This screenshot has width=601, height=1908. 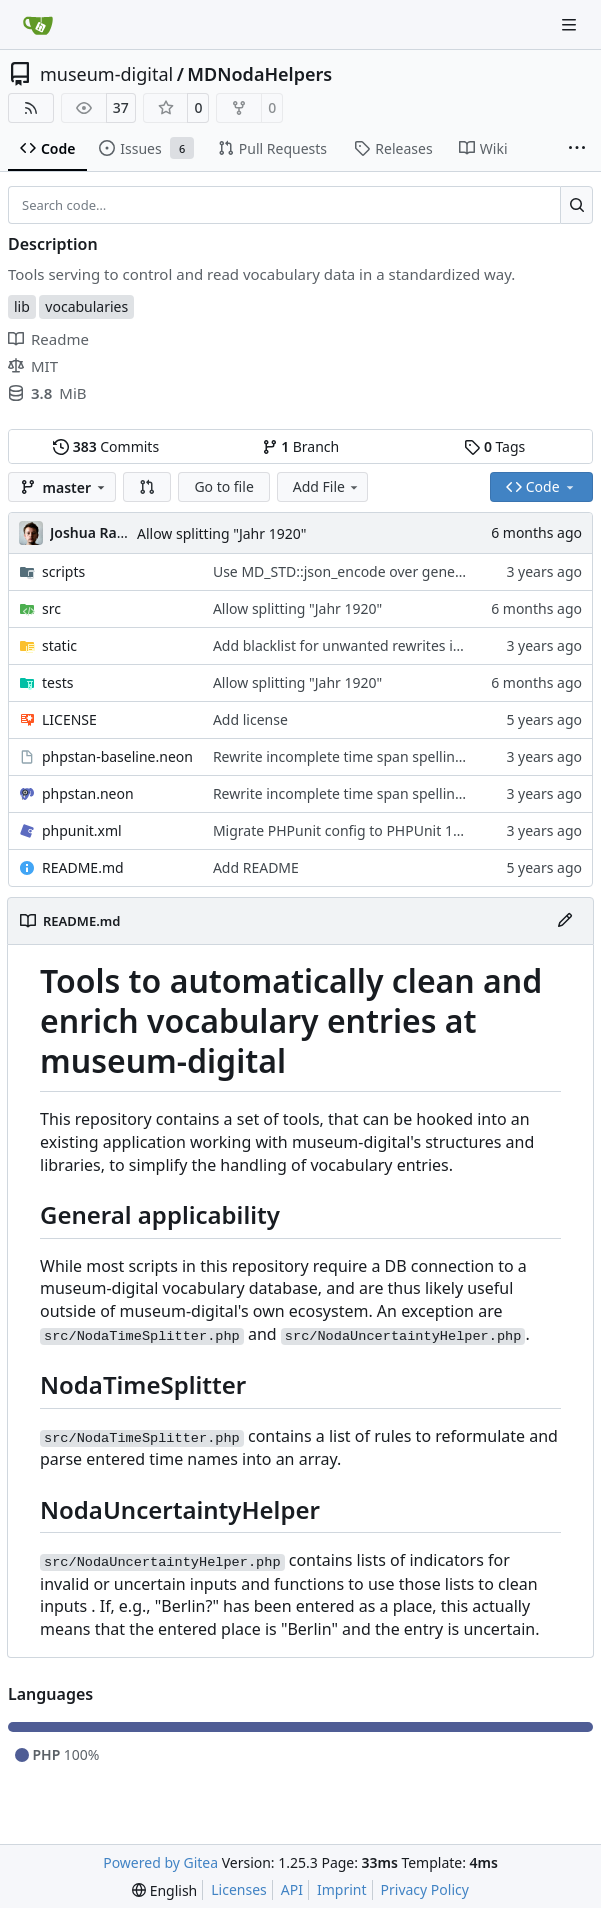 I want to click on Commits, so click(x=106, y=446).